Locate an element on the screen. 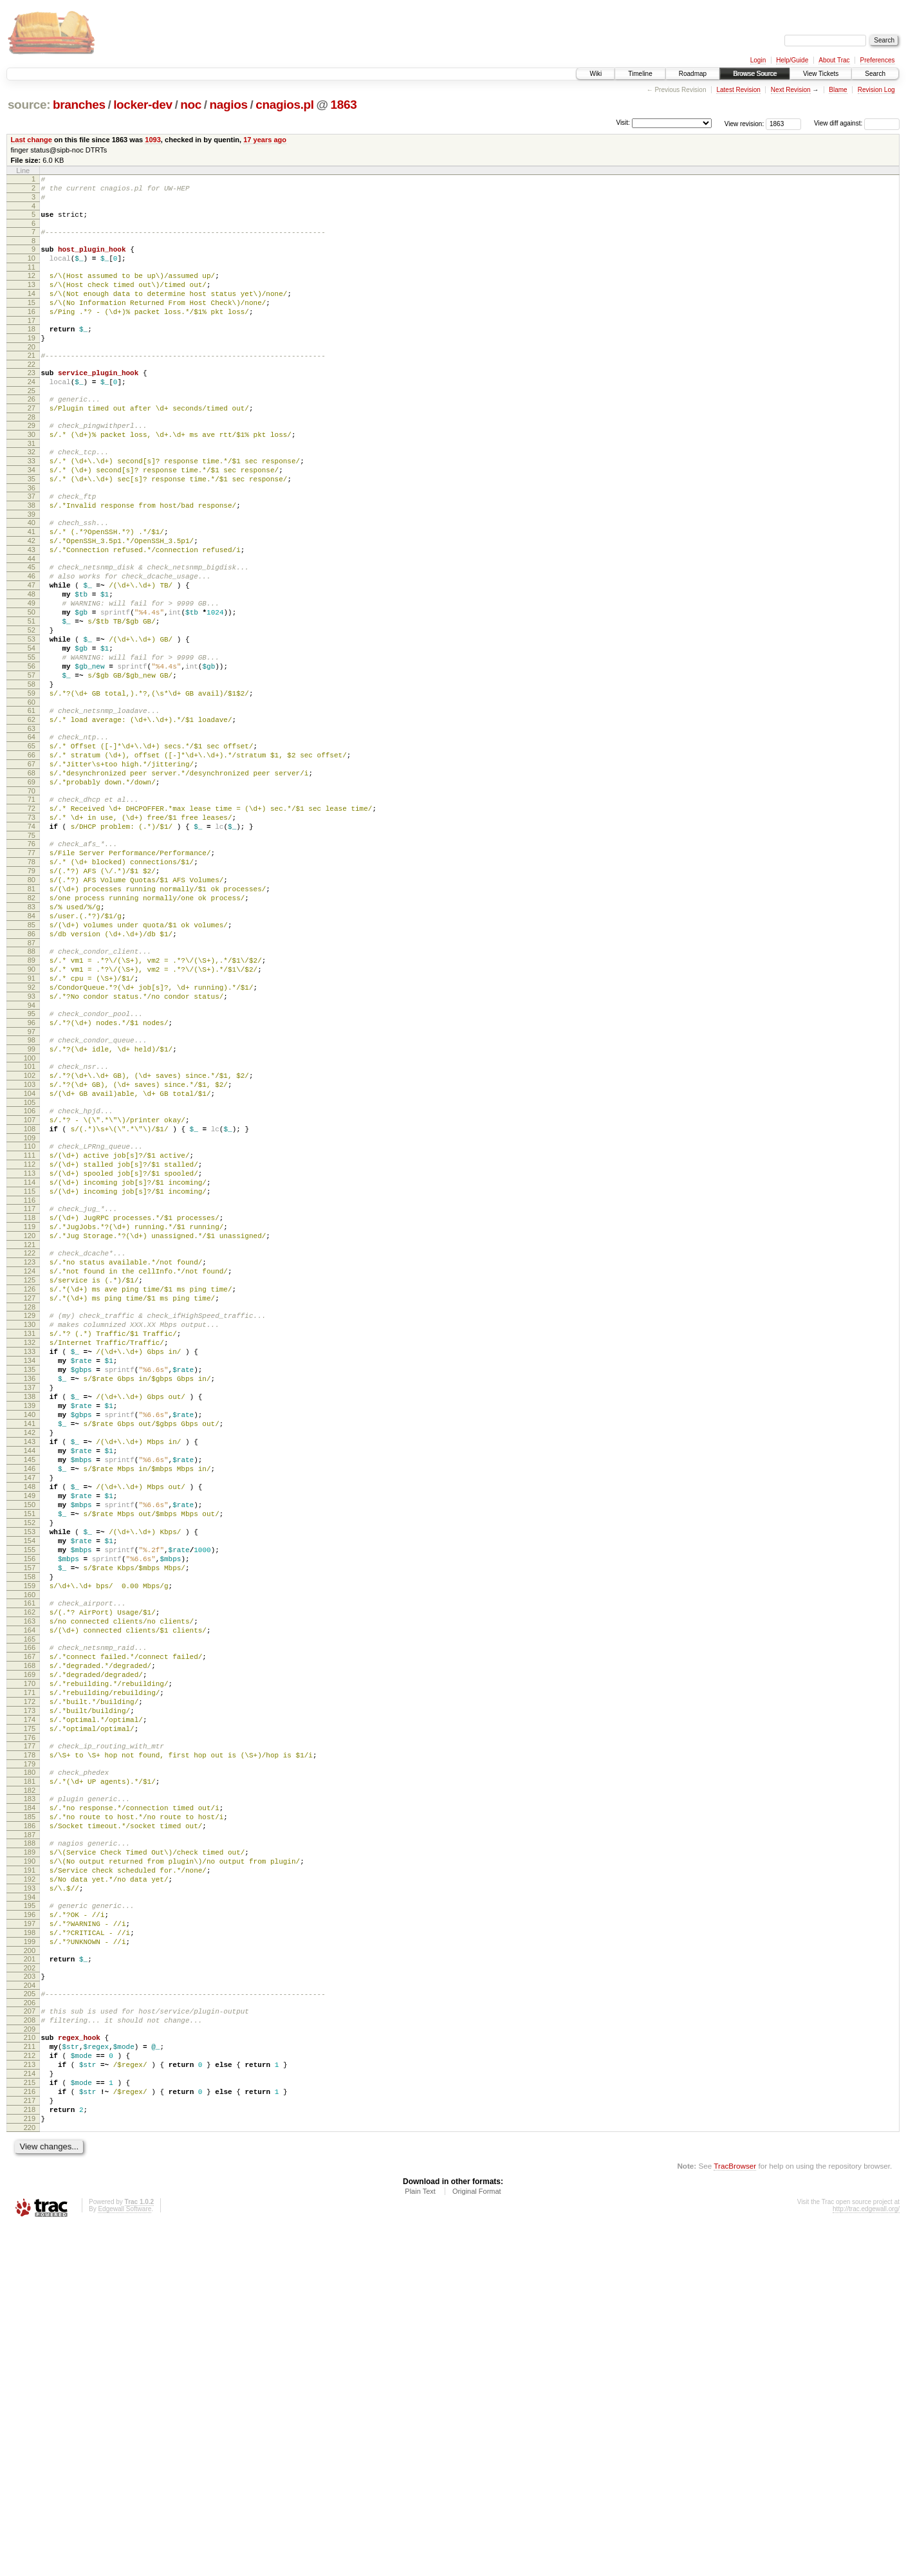 The image size is (906, 2576). 32 is located at coordinates (31, 492).